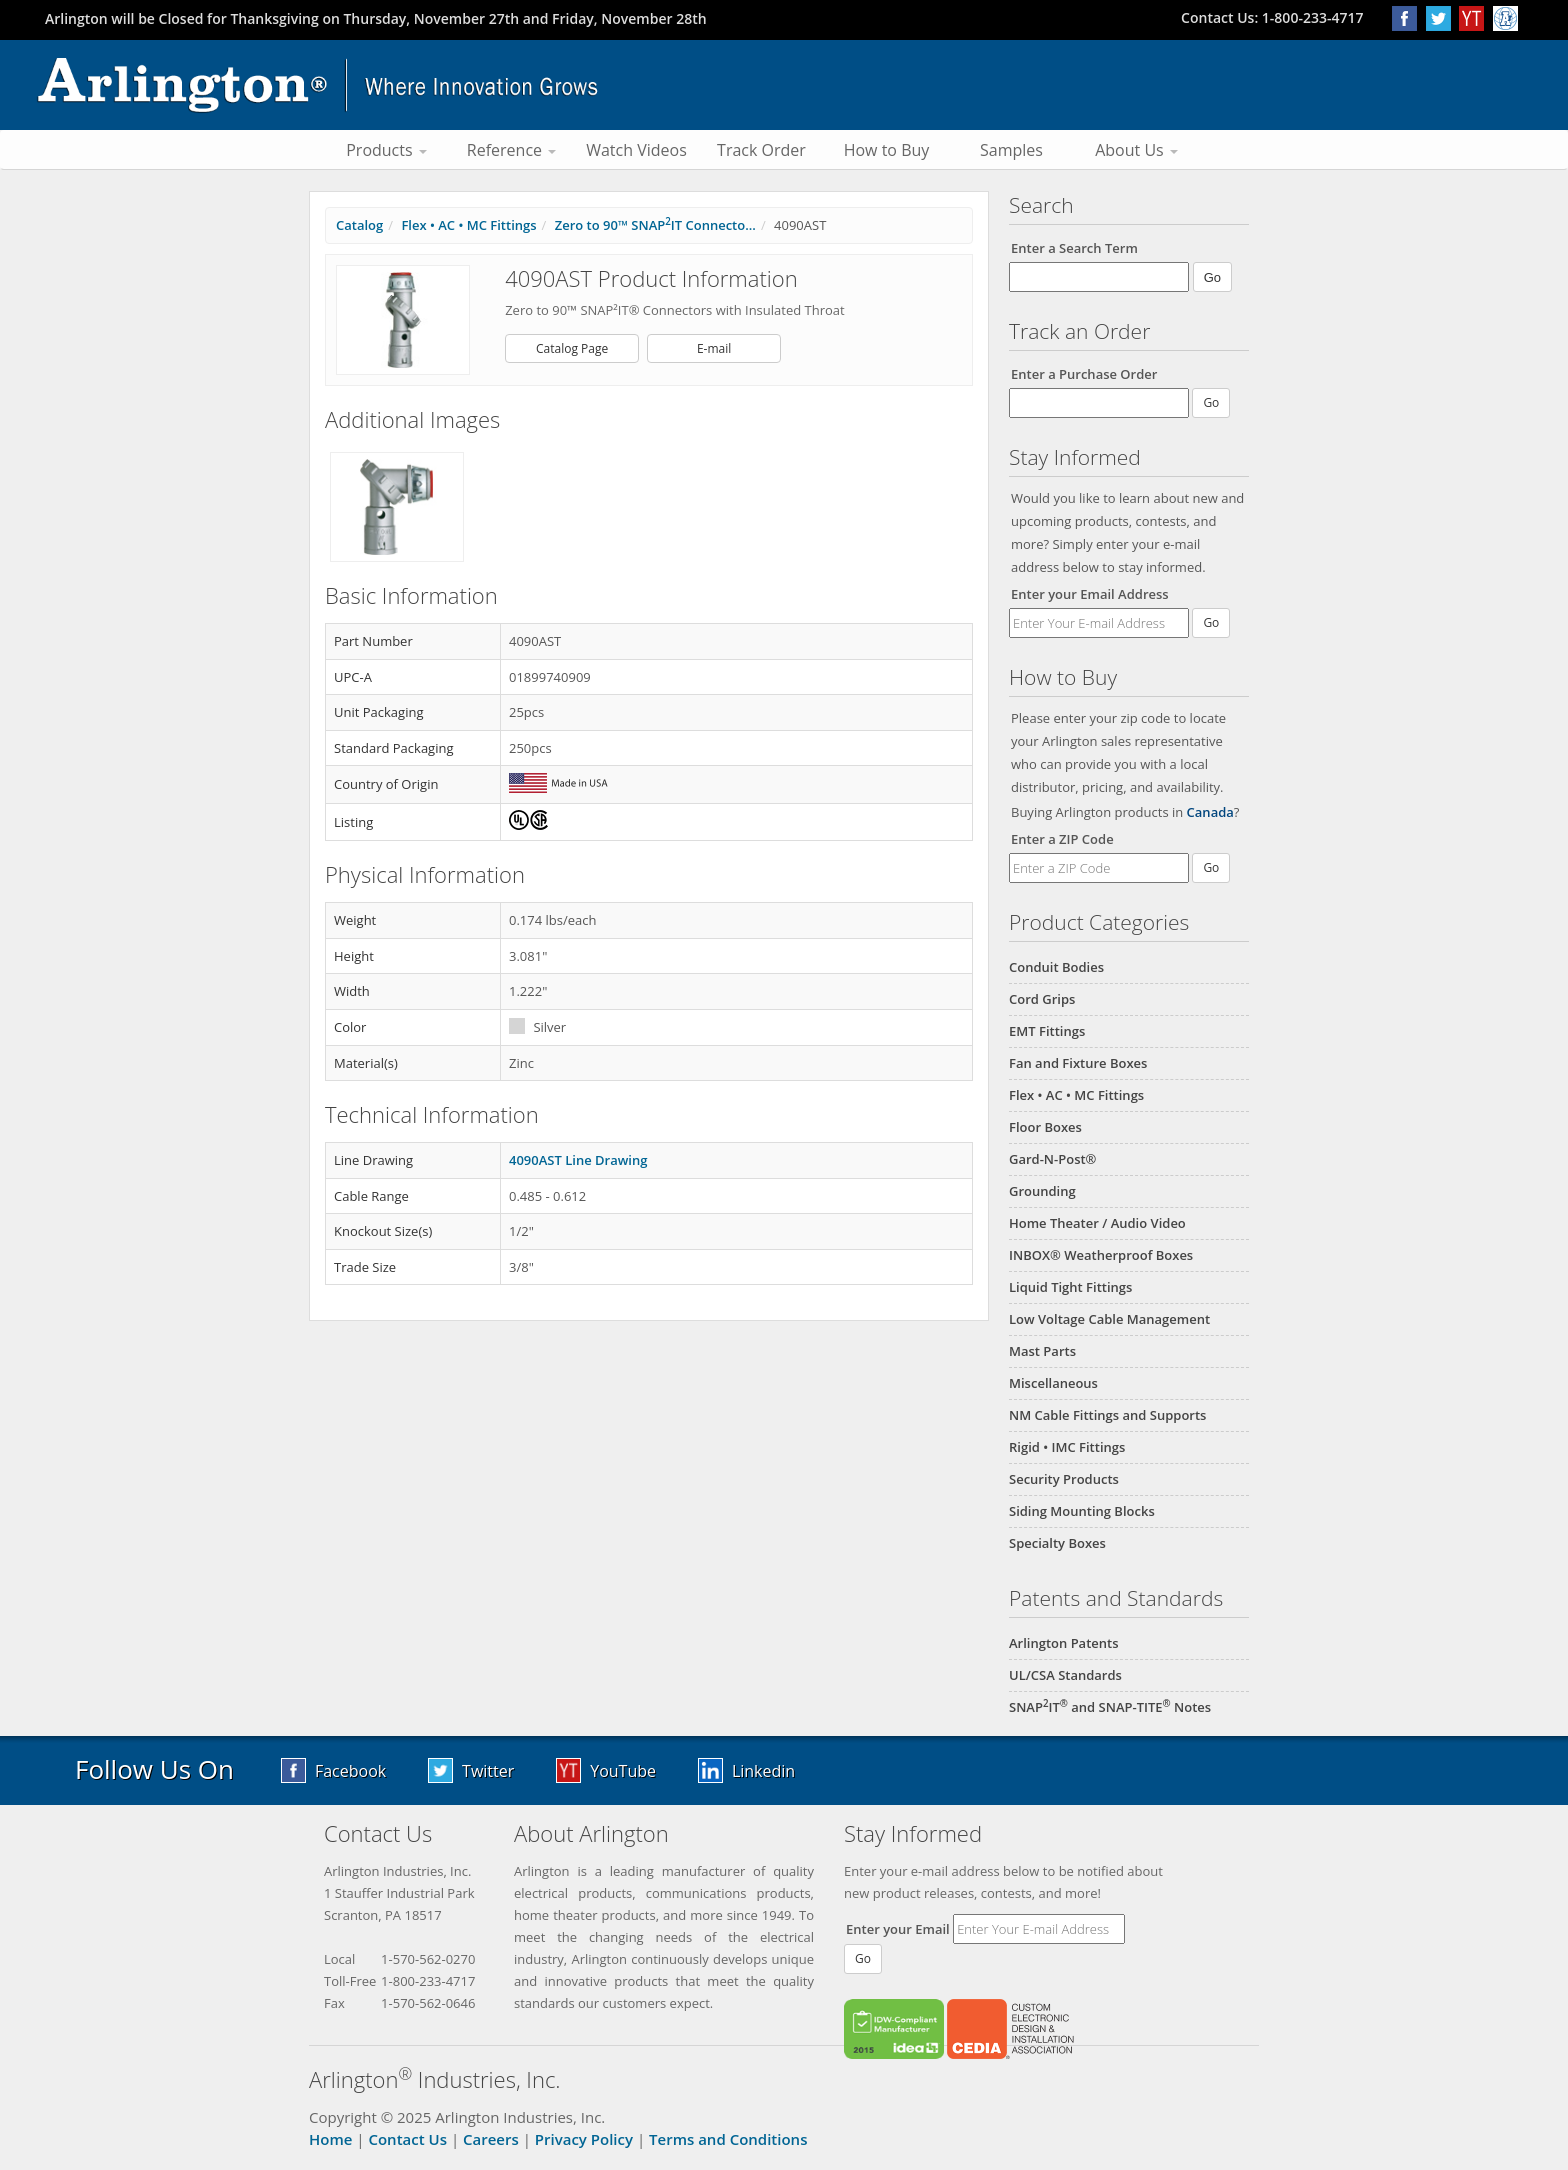  What do you see at coordinates (578, 1160) in the screenshot?
I see `4090AST Line Drawing` at bounding box center [578, 1160].